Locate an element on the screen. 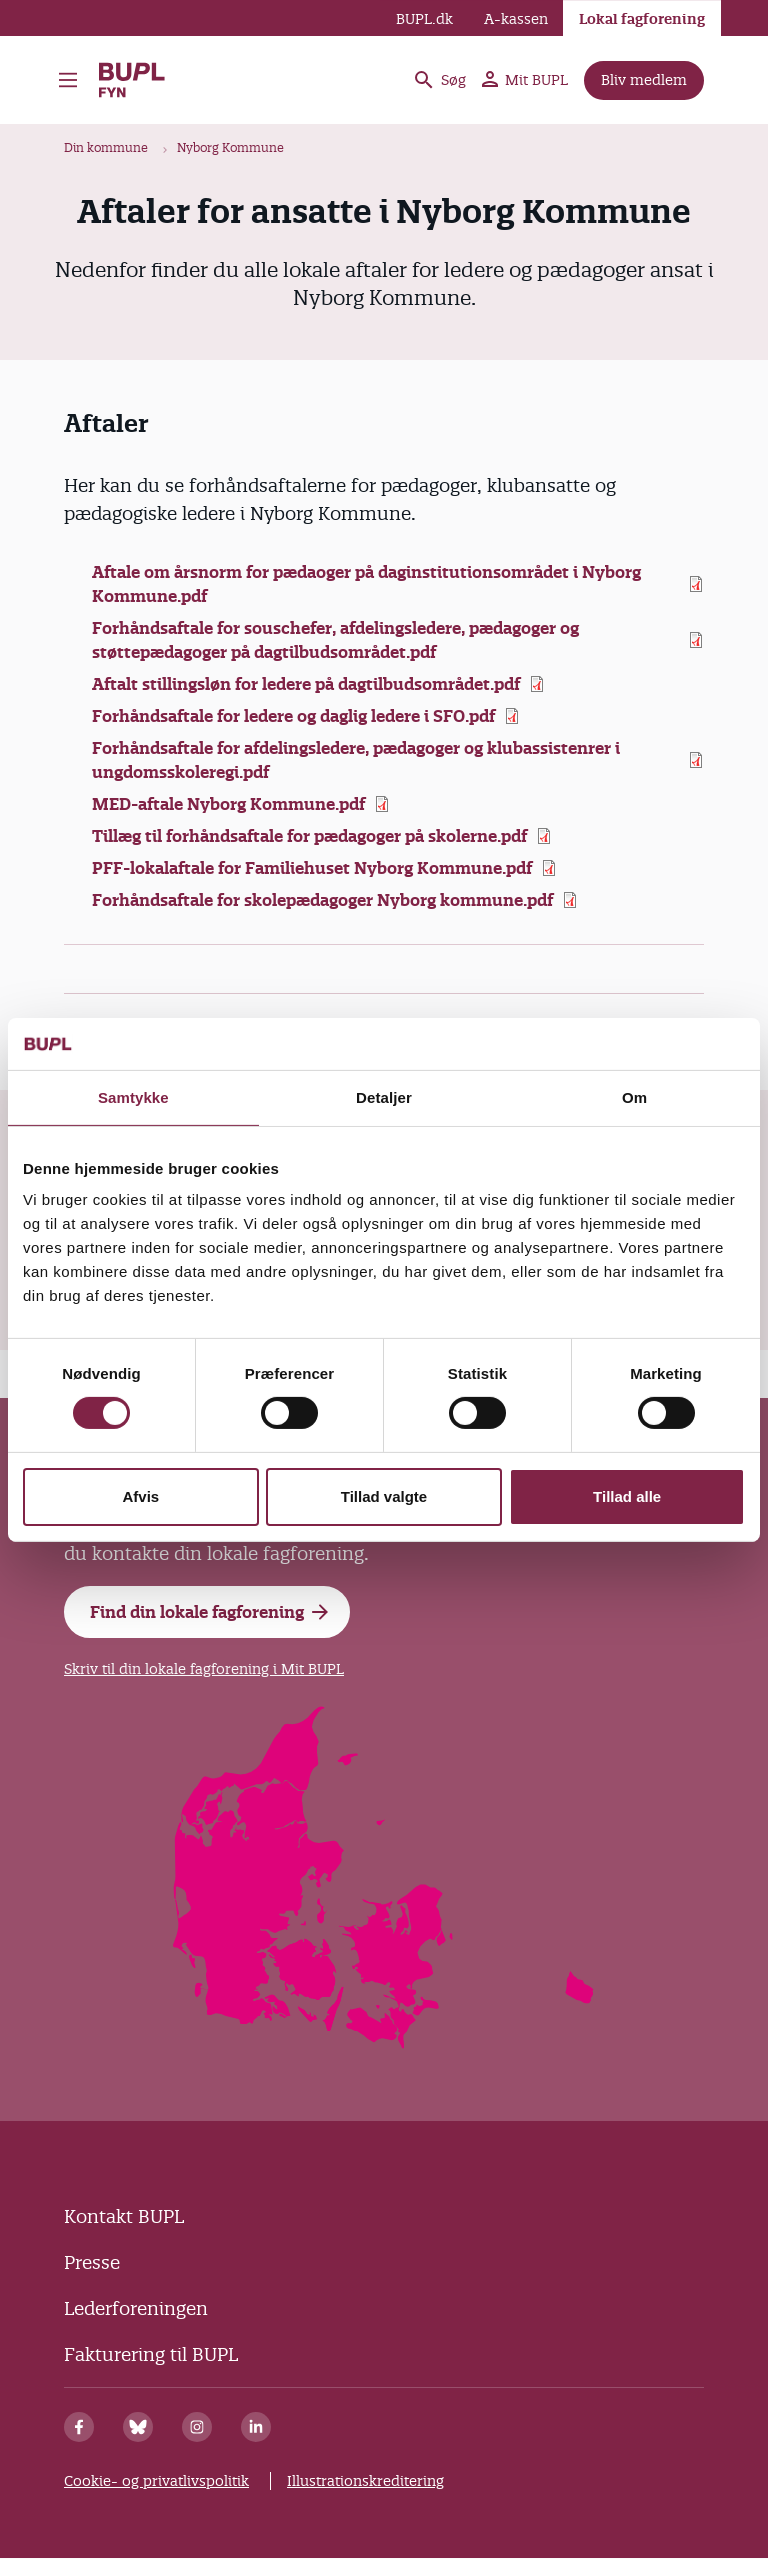 This screenshot has height=2559, width=768. MED-aftale Nyborg Kommune.pdf is located at coordinates (228, 804).